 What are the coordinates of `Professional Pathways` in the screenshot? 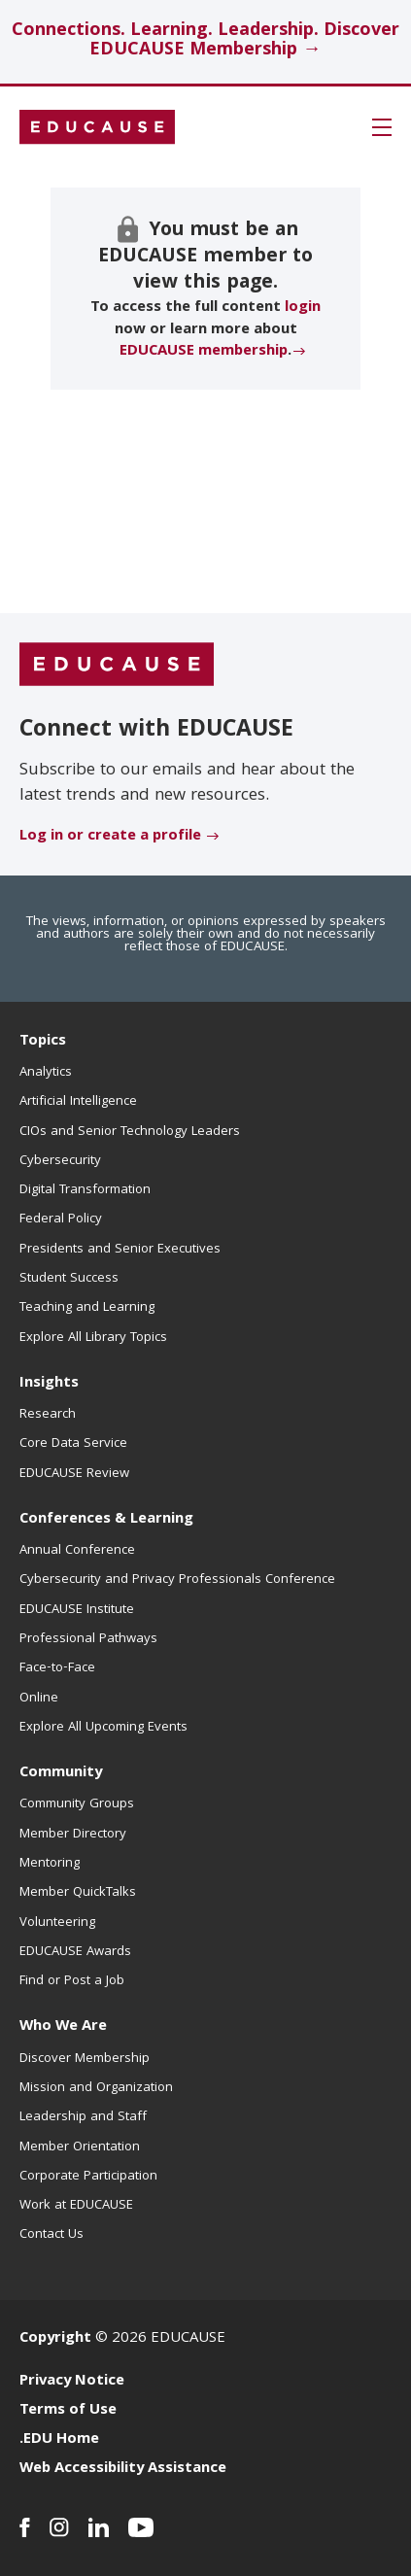 It's located at (88, 1639).